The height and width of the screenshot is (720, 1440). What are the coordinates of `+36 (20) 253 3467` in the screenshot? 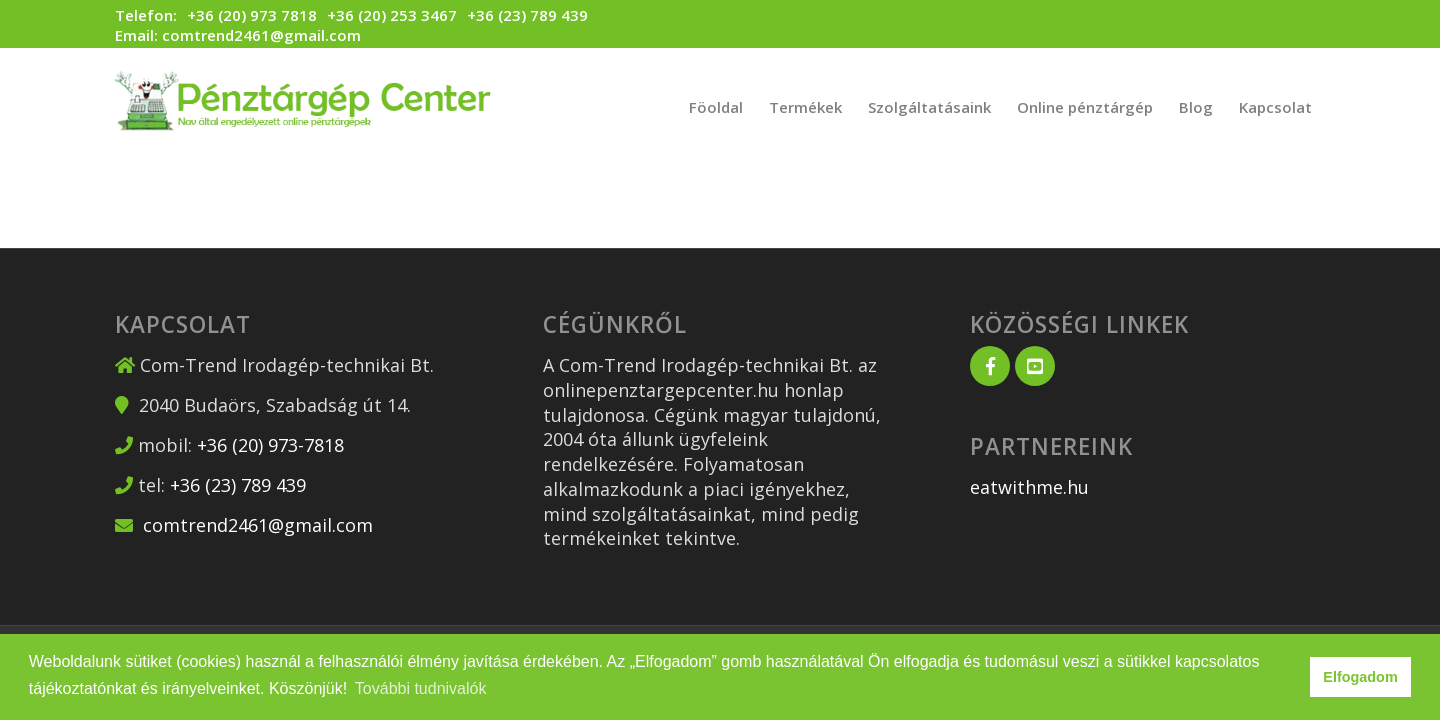 It's located at (392, 15).